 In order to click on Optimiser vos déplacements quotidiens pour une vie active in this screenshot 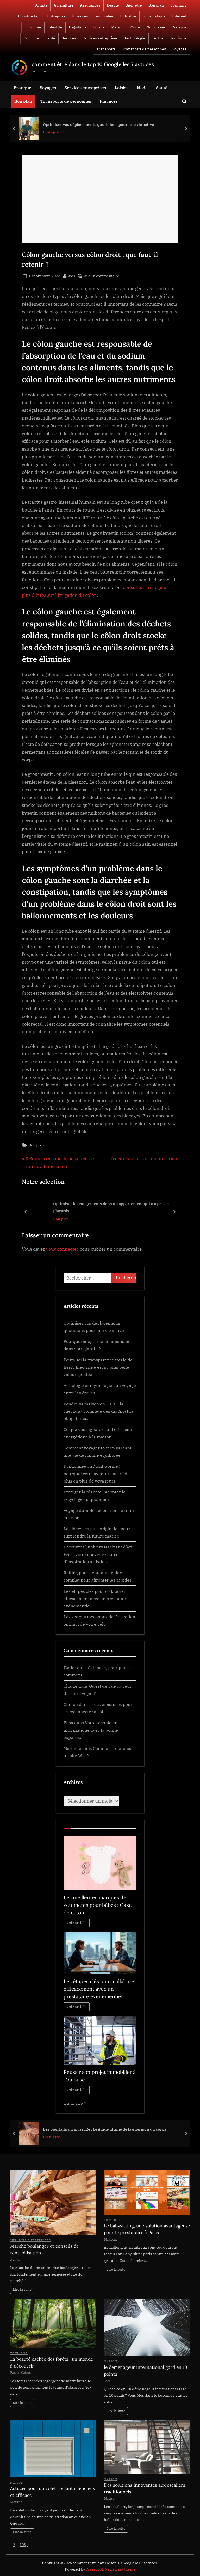, I will do `click(98, 124)`.